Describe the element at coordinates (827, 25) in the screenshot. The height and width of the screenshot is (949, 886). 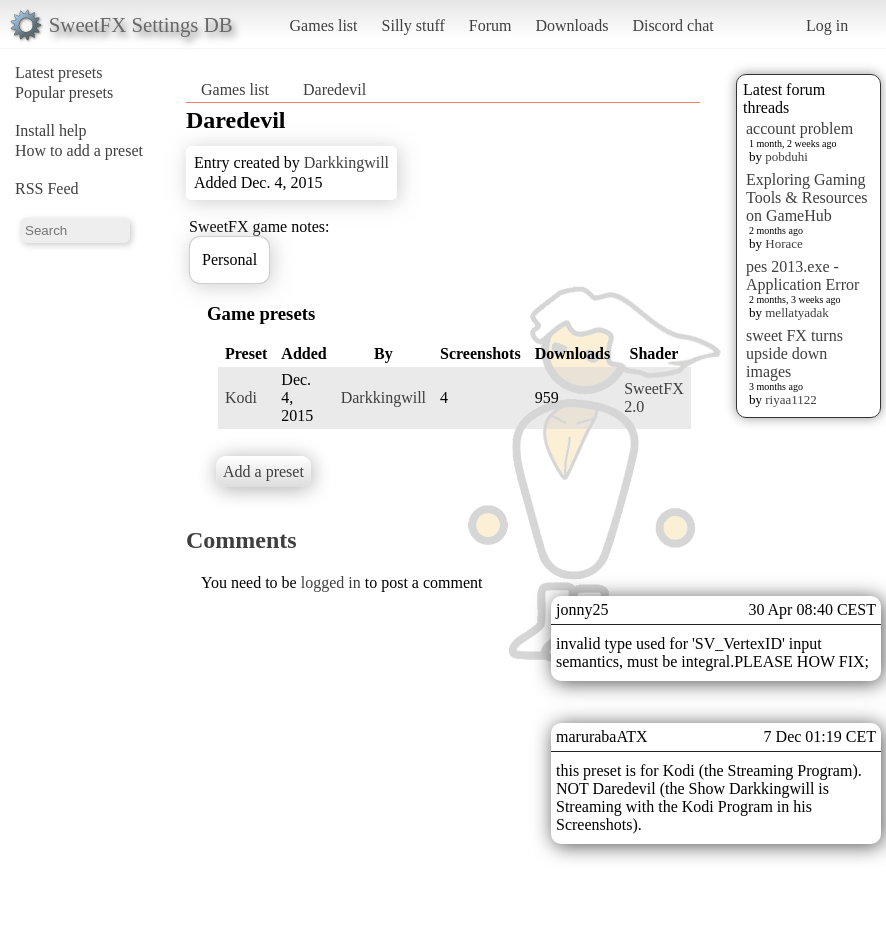
I see `Log in` at that location.